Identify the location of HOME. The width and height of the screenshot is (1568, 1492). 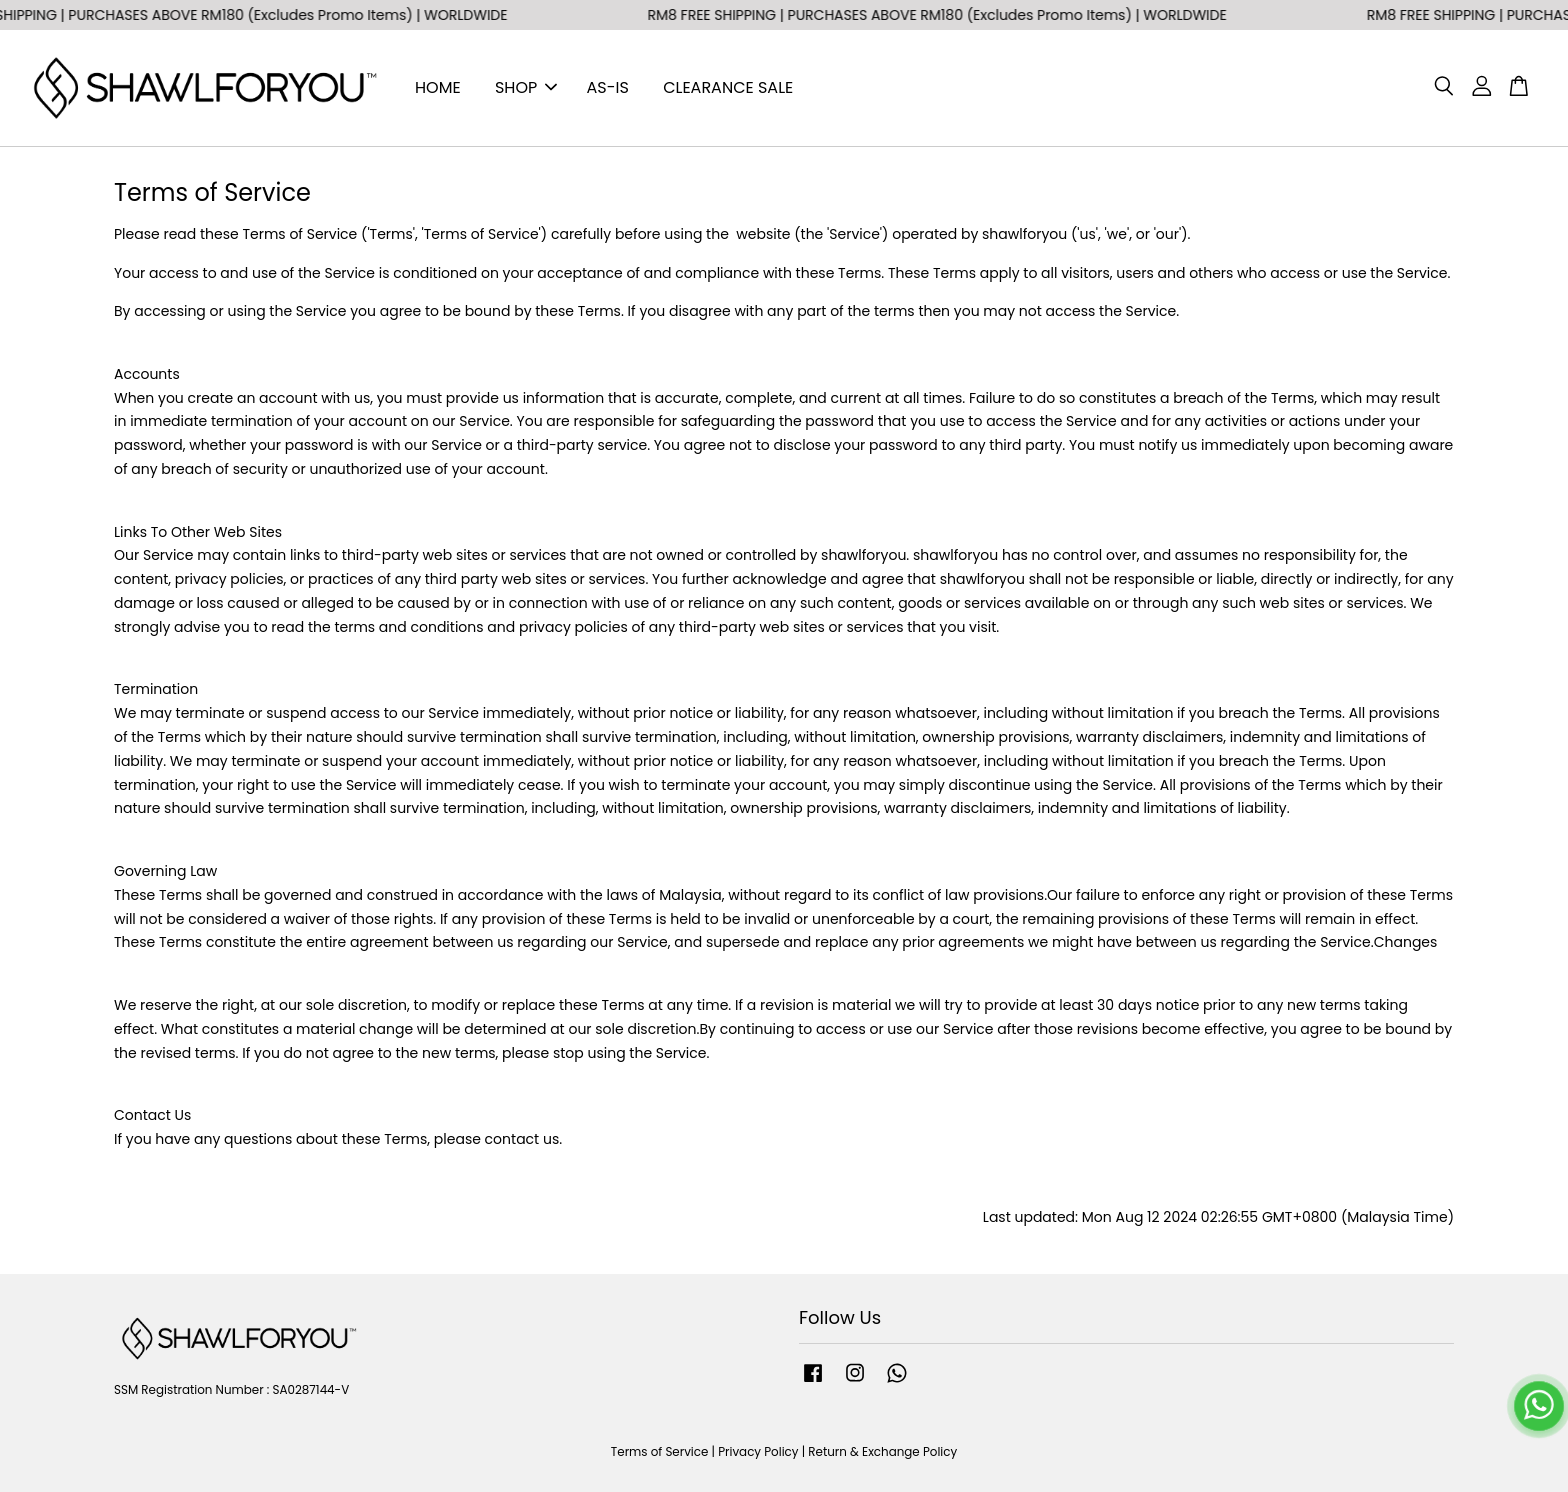
(438, 87).